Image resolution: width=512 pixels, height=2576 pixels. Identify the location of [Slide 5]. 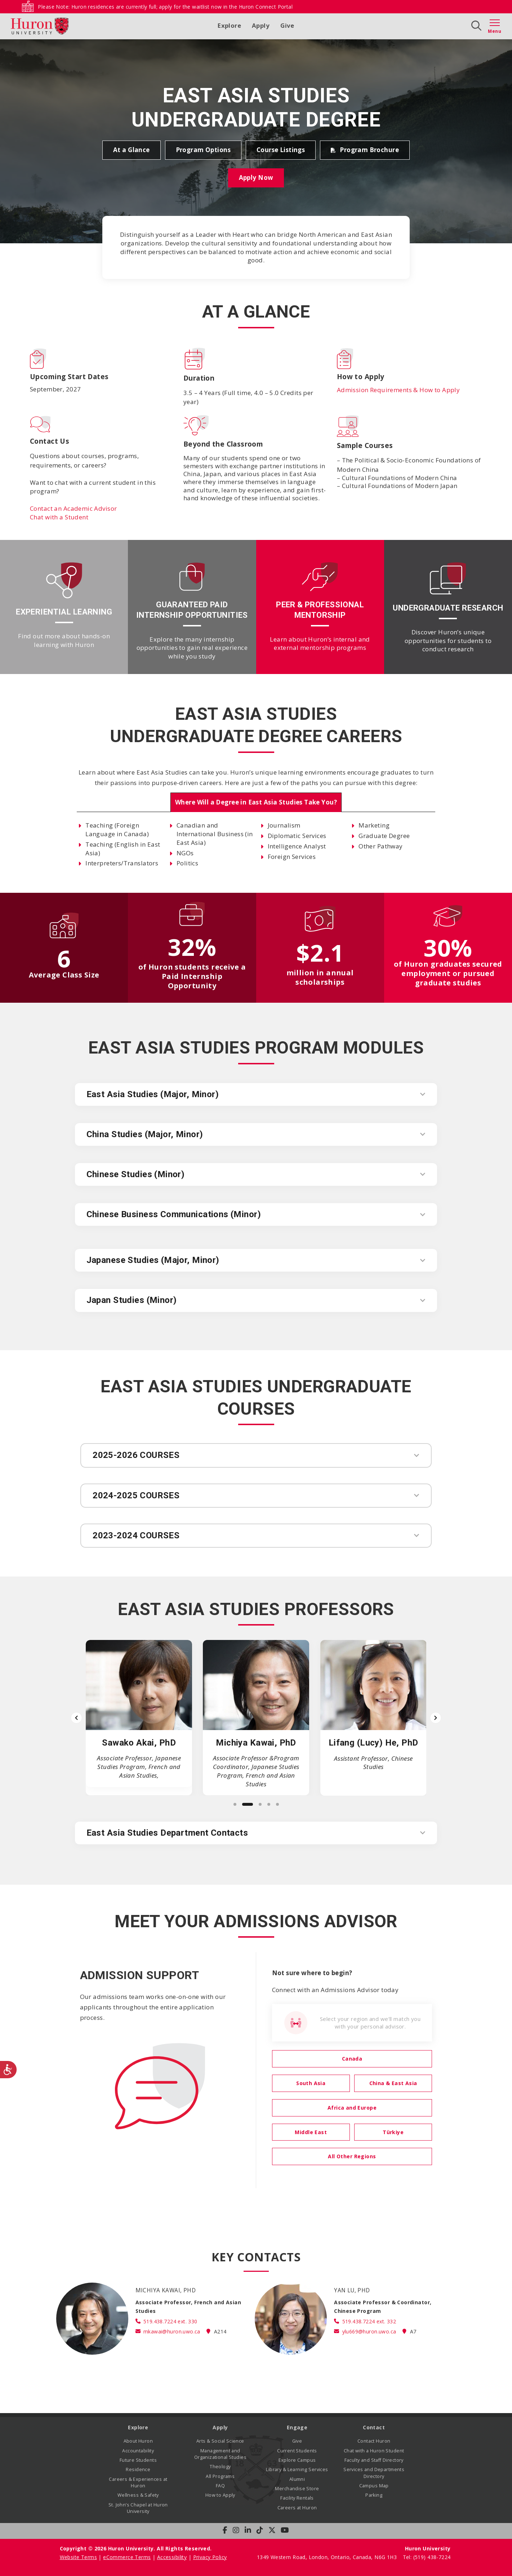
(277, 1804).